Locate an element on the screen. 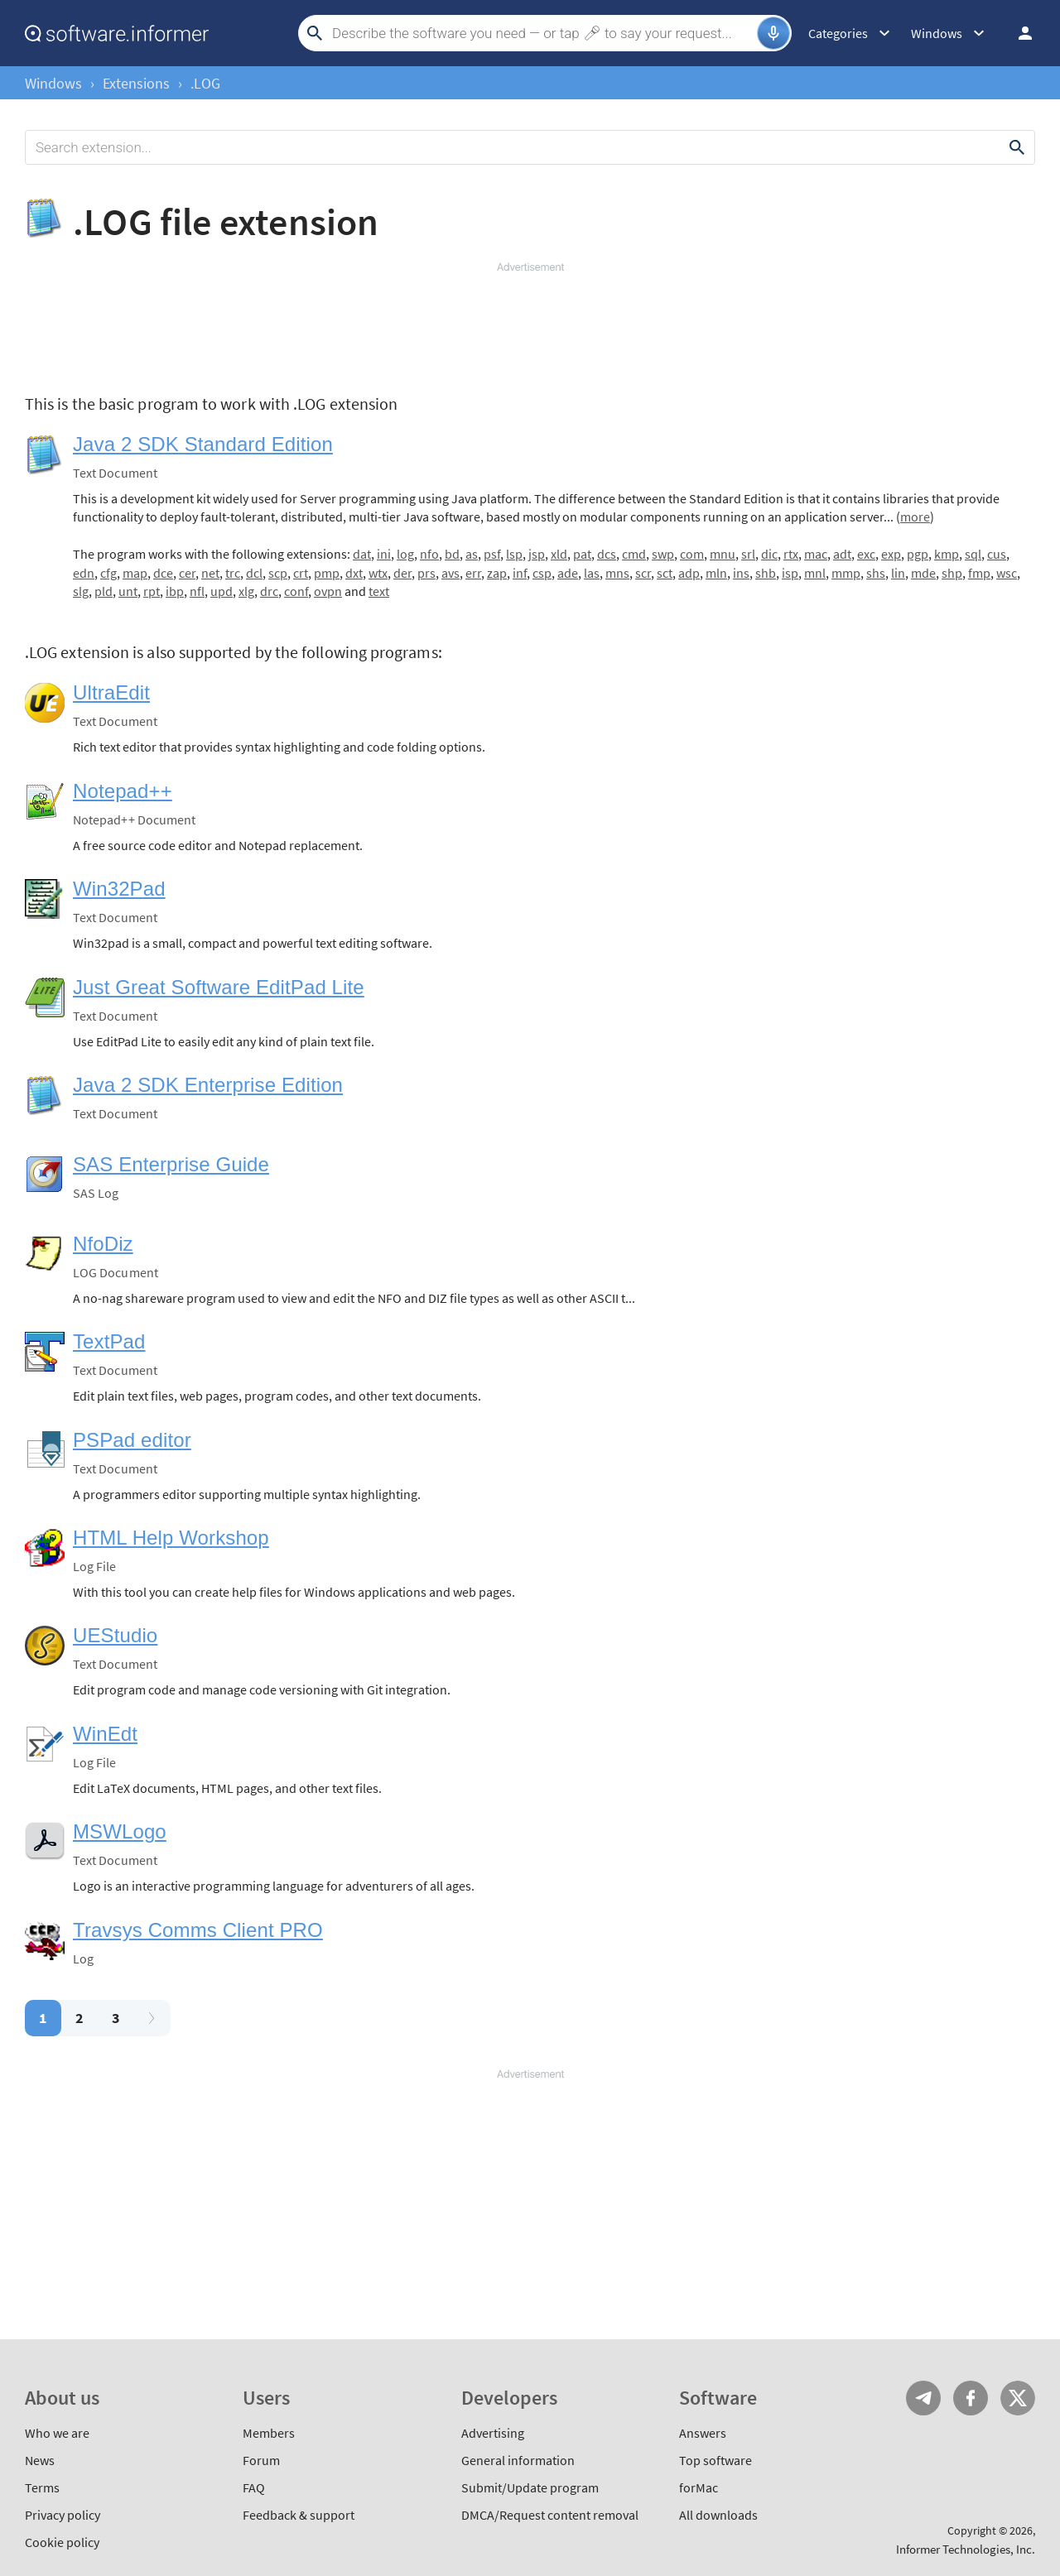  shp is located at coordinates (952, 573).